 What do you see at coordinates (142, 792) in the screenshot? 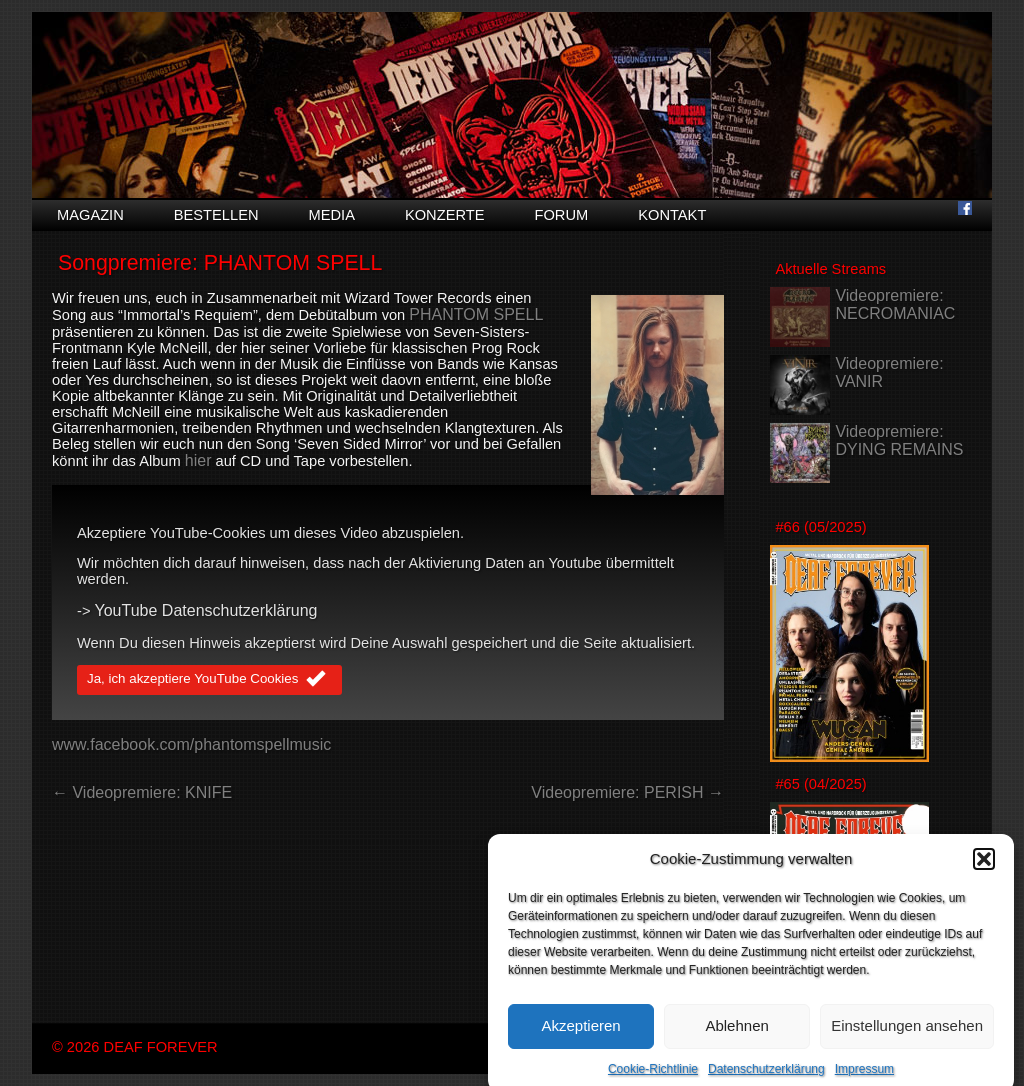
I see `← Videopremiere: KNIFE` at bounding box center [142, 792].